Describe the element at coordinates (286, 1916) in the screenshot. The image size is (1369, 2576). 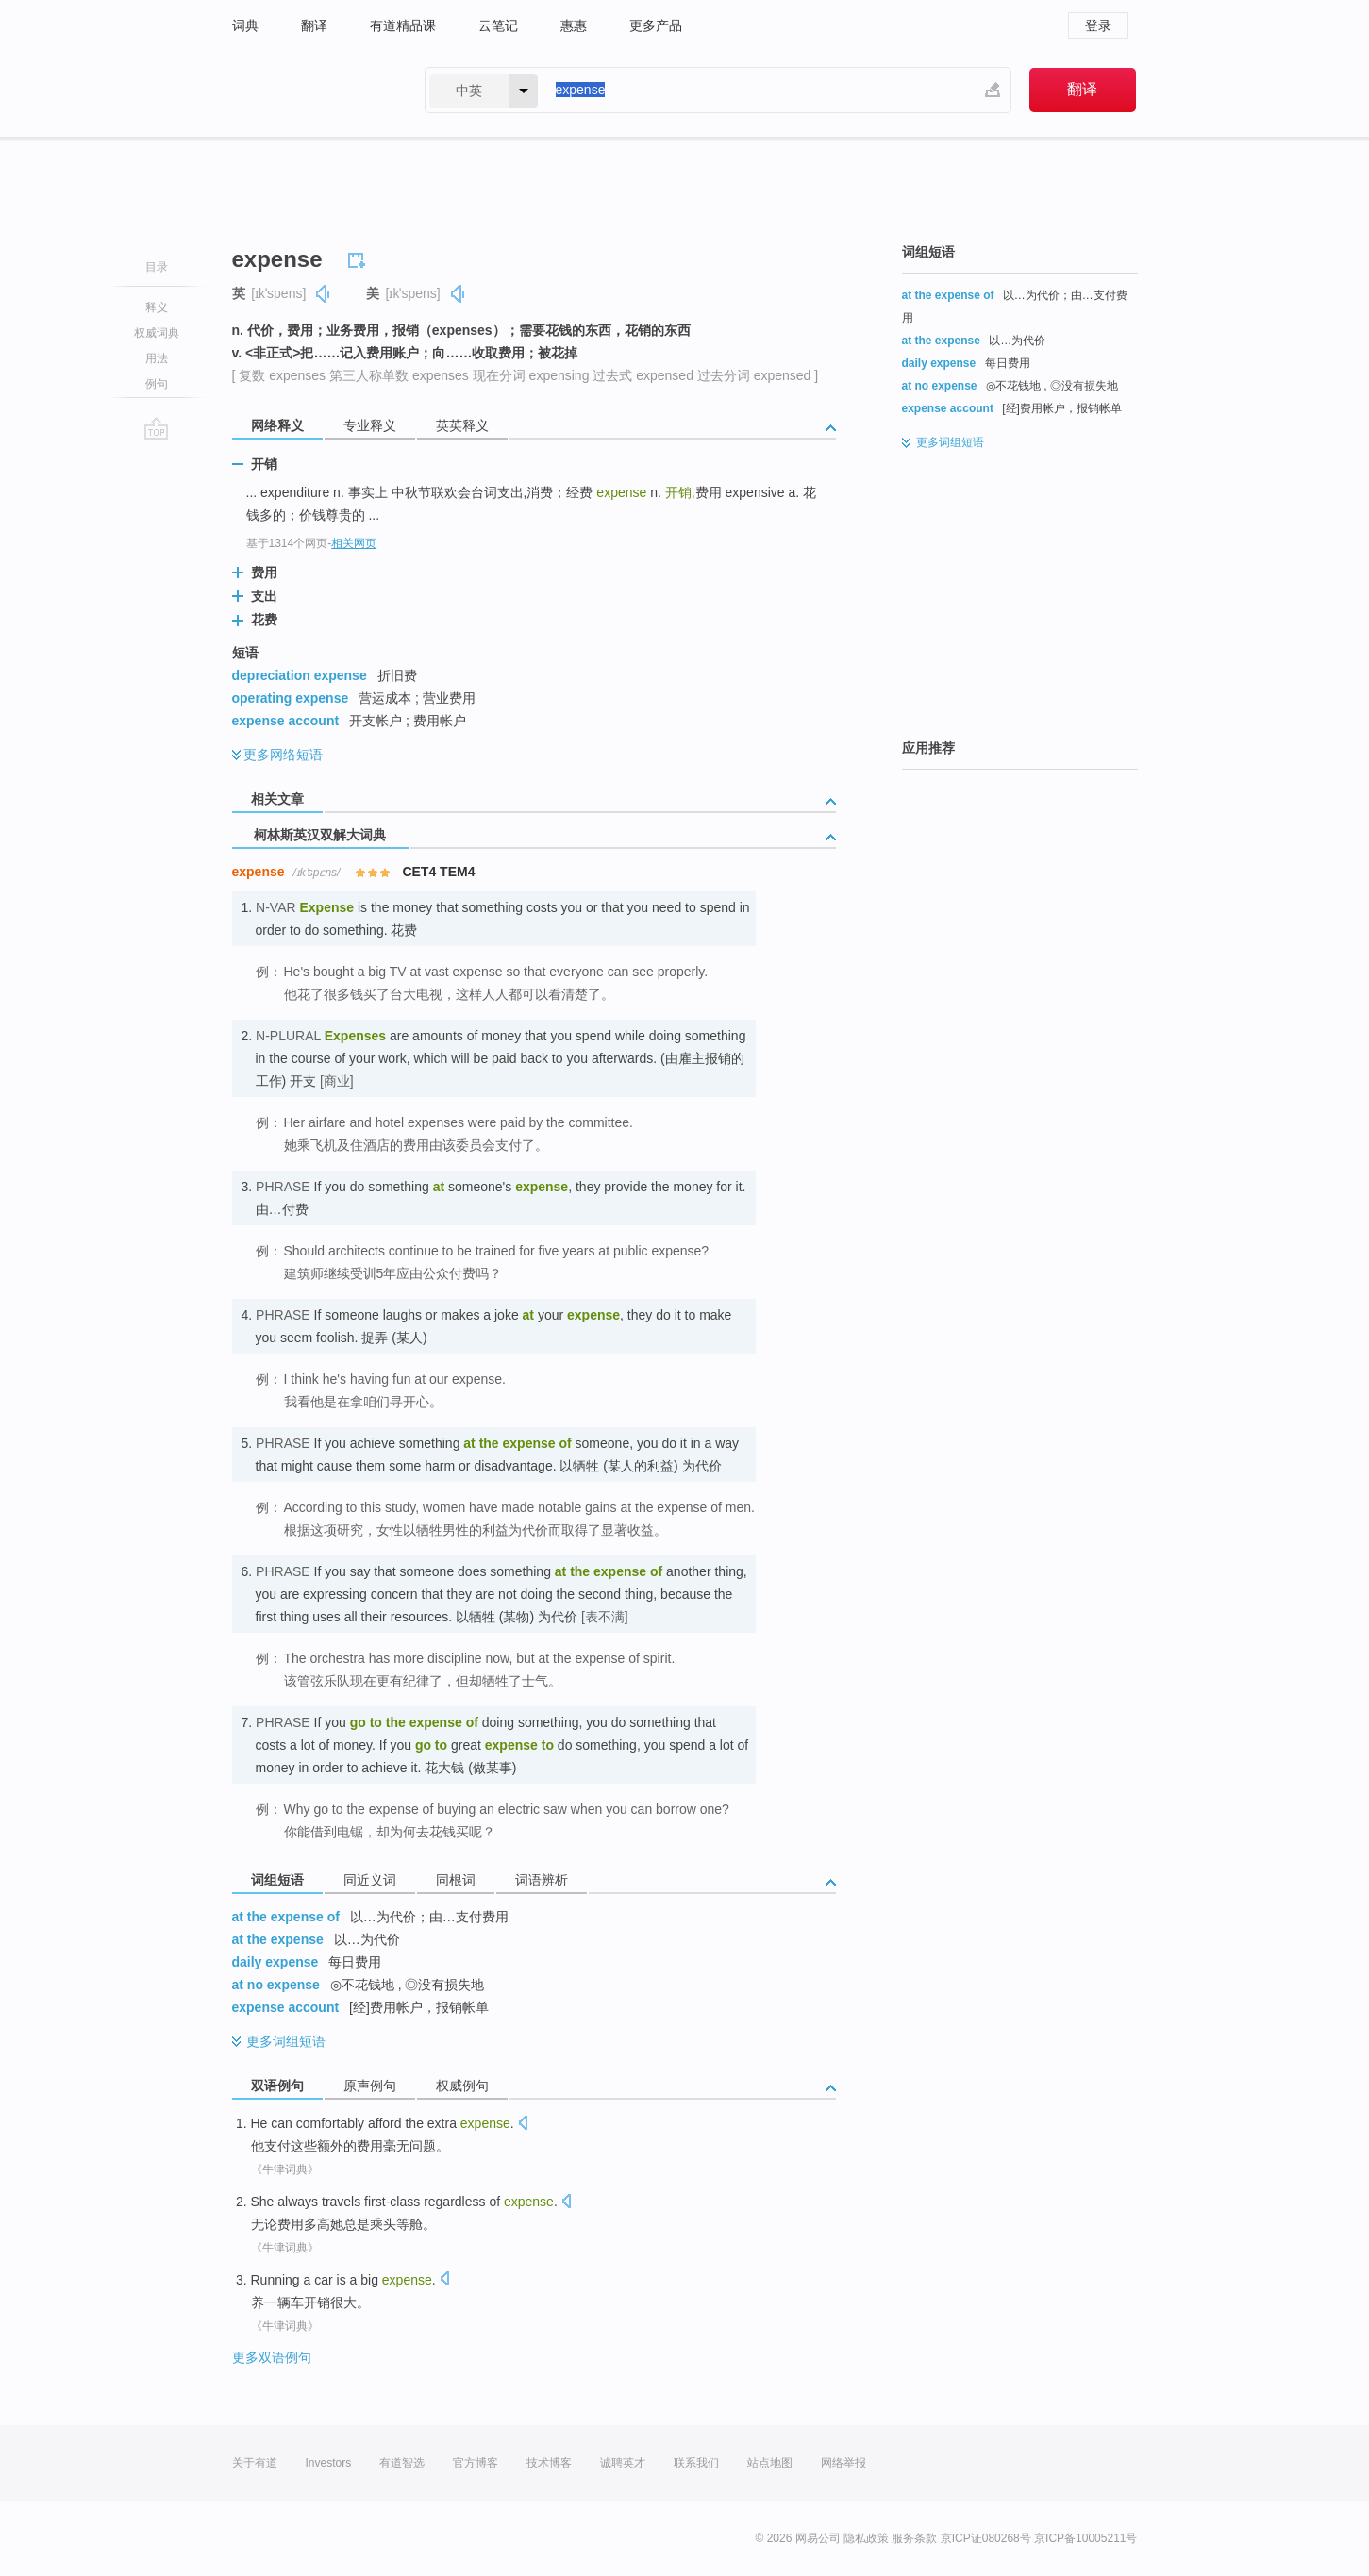
I see `at the expense of` at that location.